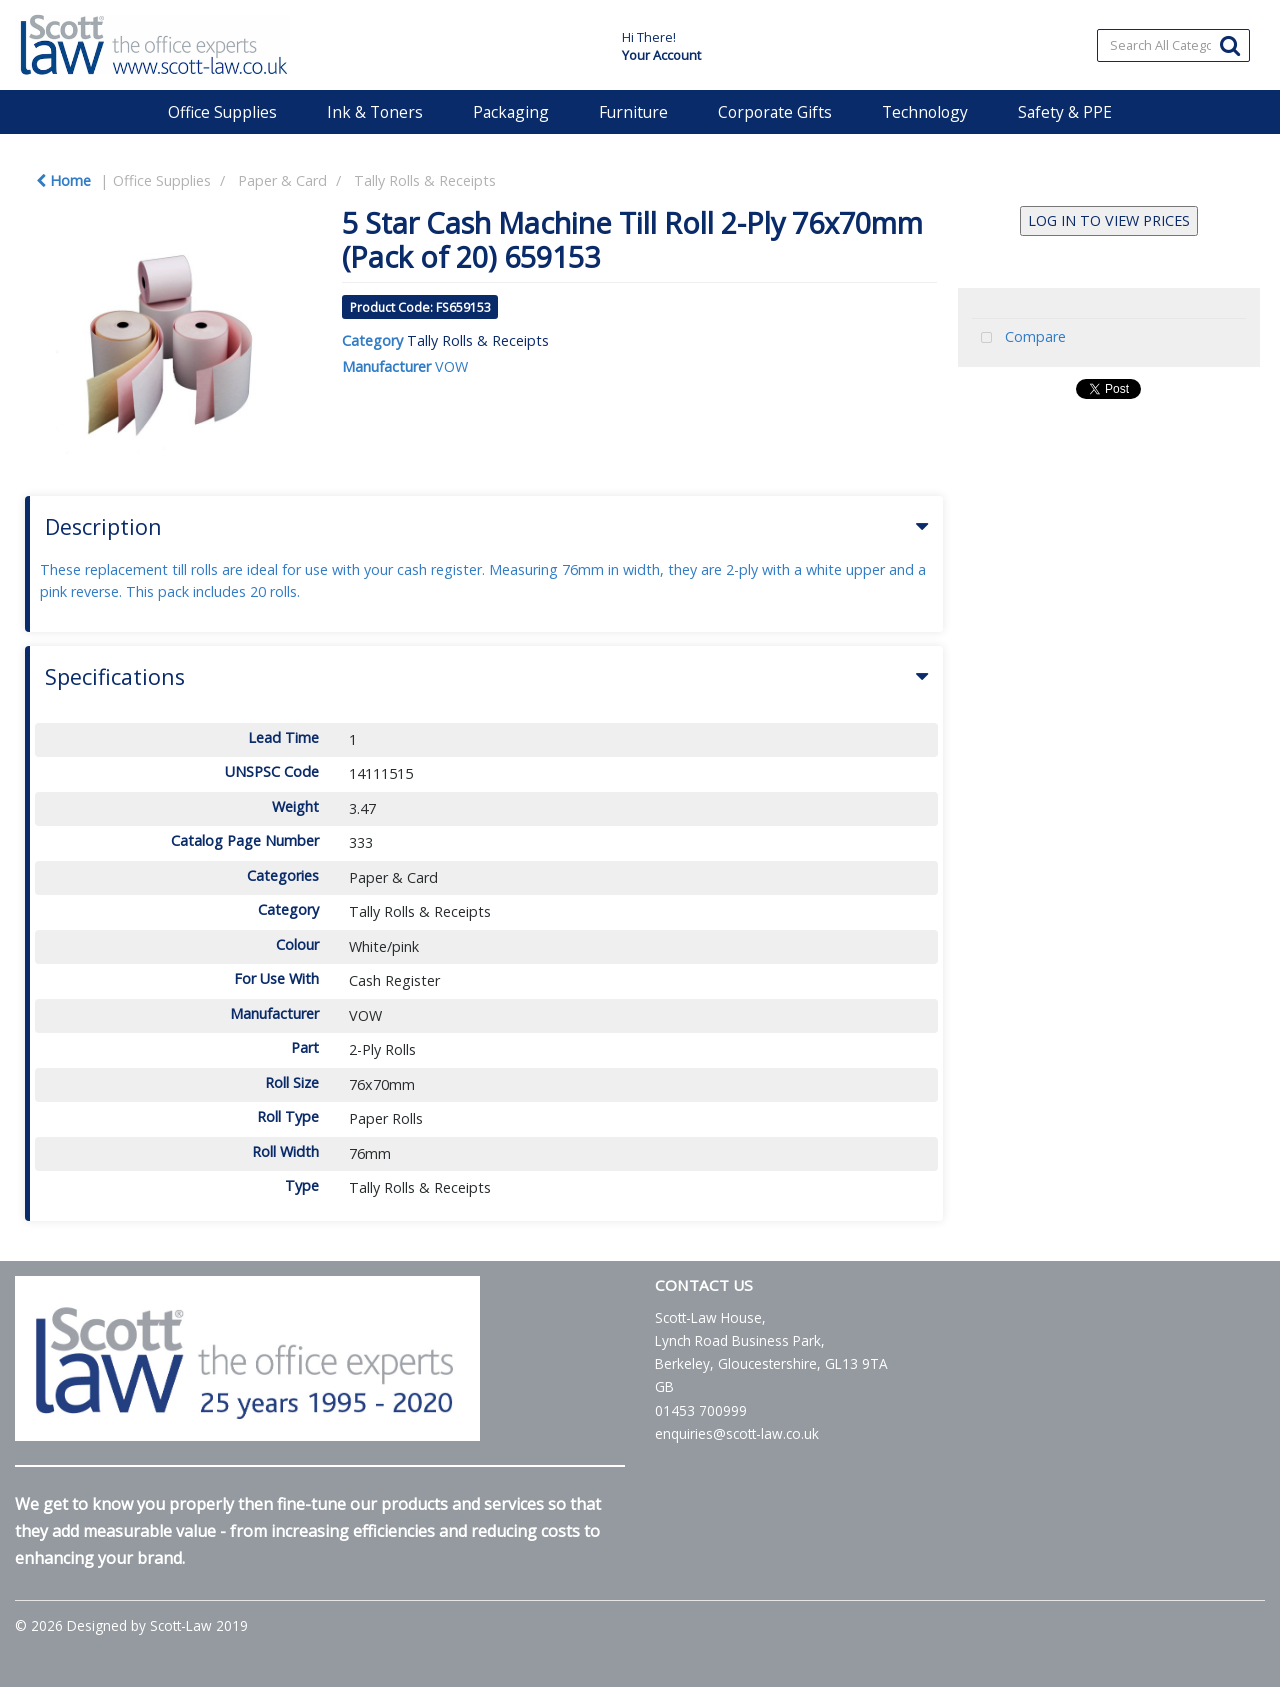 This screenshot has height=1687, width=1280. I want to click on Ink & Toners, so click(375, 112).